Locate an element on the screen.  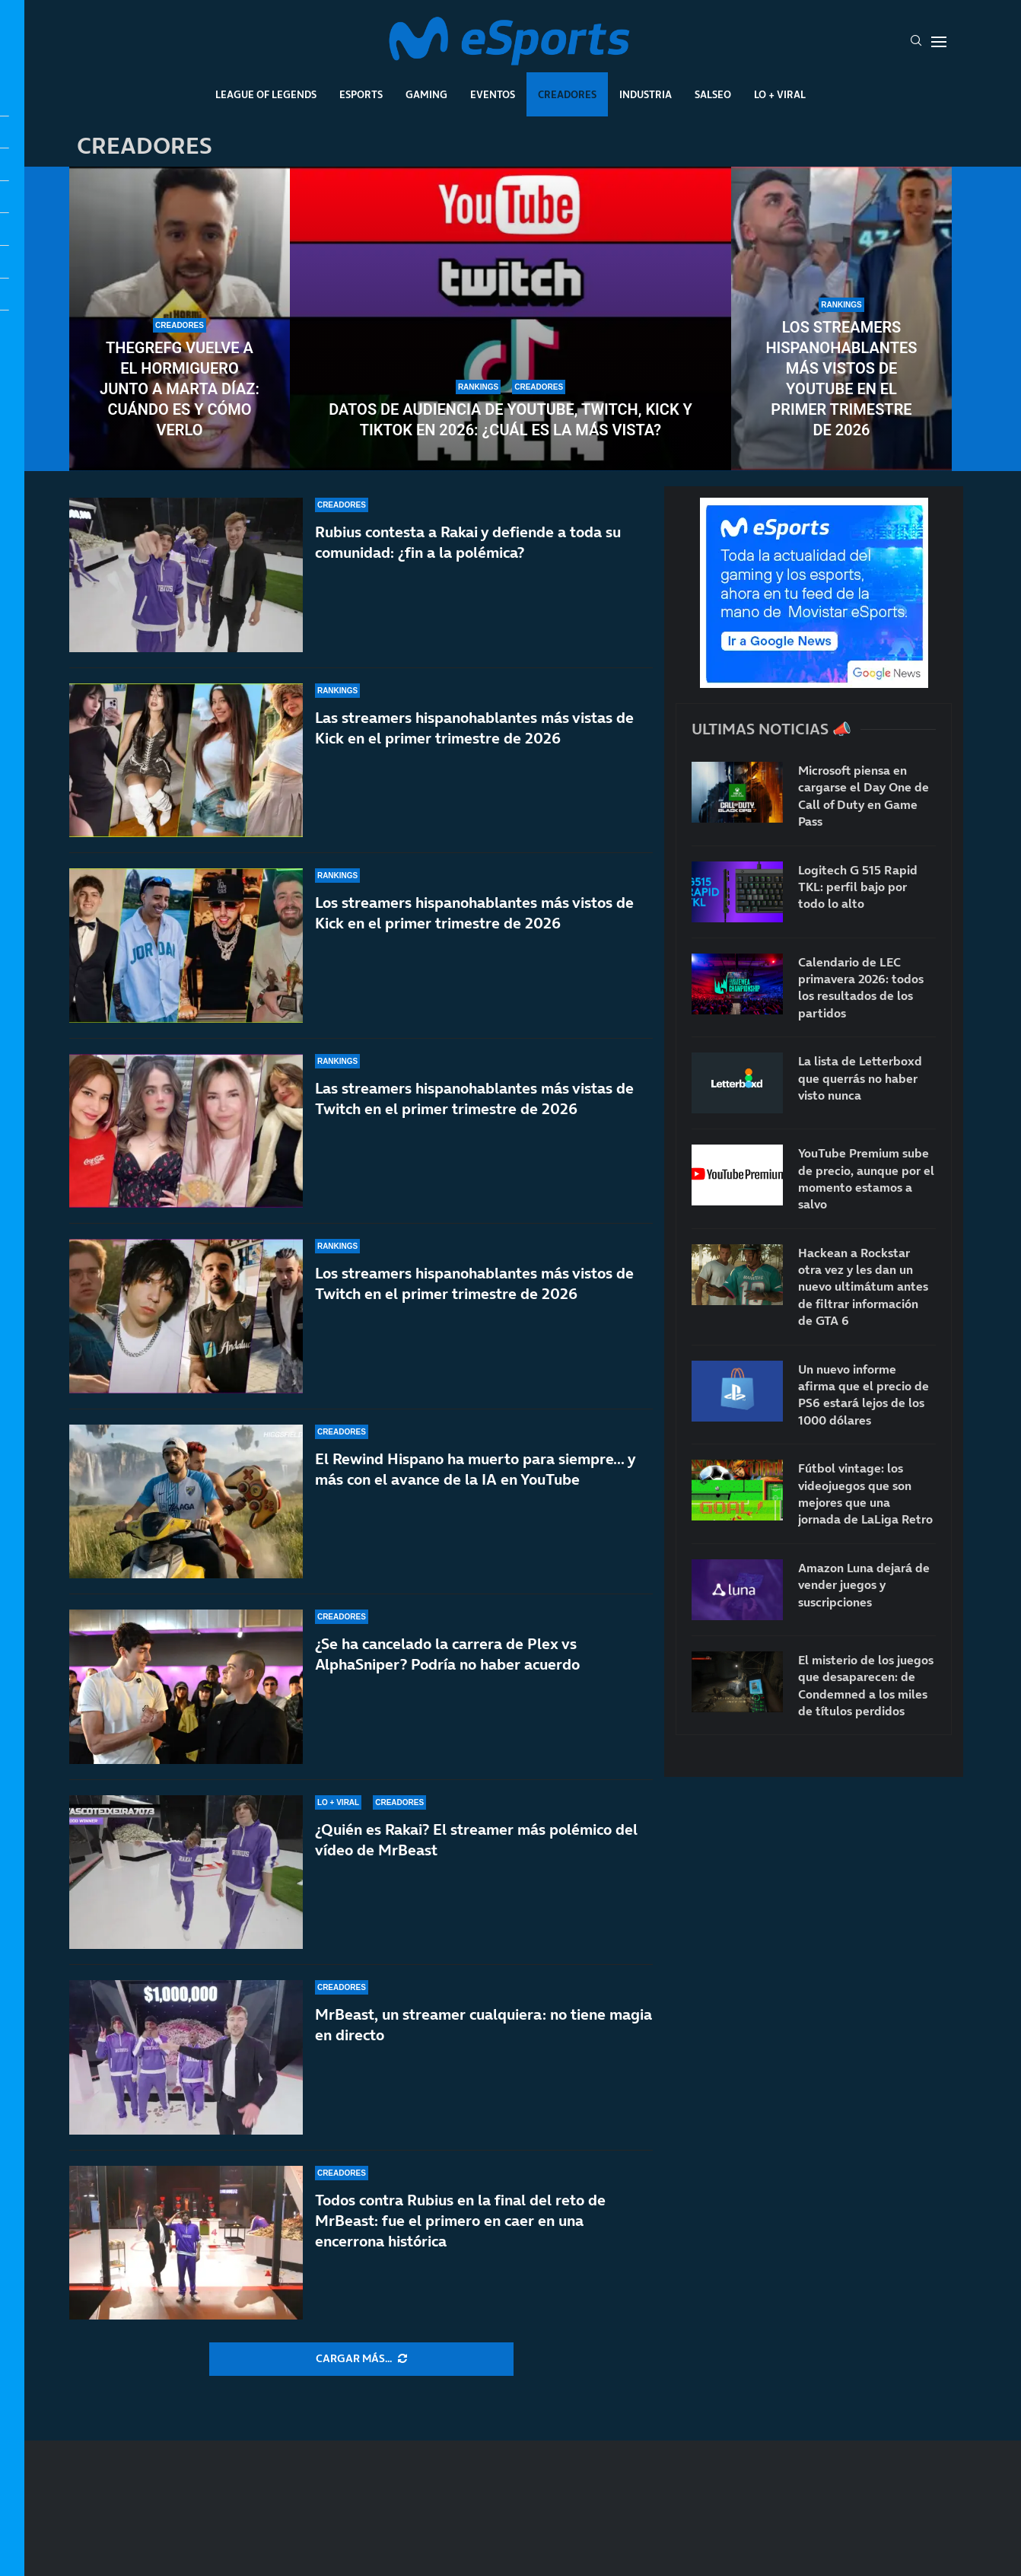
Rubius contesta a Rakai y defiende a toda su comunidad: ¿fin a la polémica? is located at coordinates (468, 542).